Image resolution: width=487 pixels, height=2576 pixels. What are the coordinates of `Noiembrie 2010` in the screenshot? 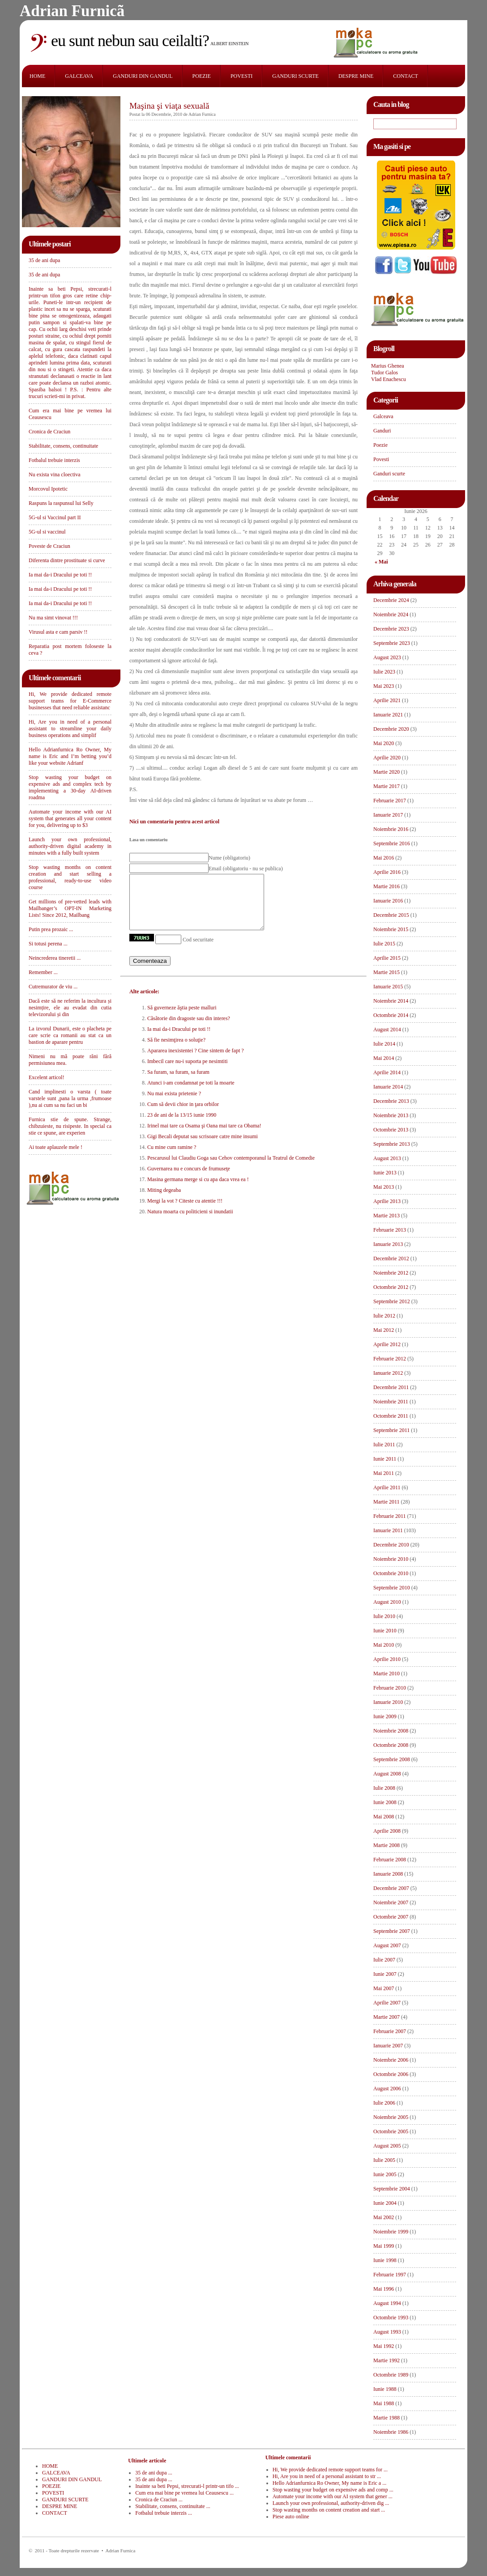 It's located at (390, 1559).